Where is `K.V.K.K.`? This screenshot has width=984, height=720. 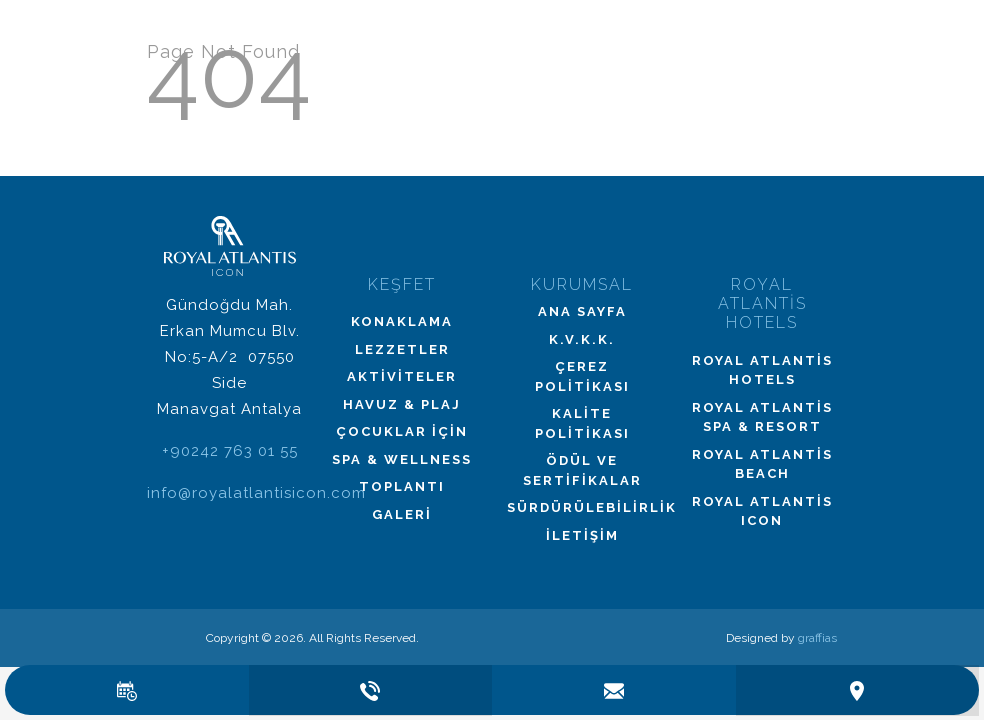 K.V.K.K. is located at coordinates (582, 339).